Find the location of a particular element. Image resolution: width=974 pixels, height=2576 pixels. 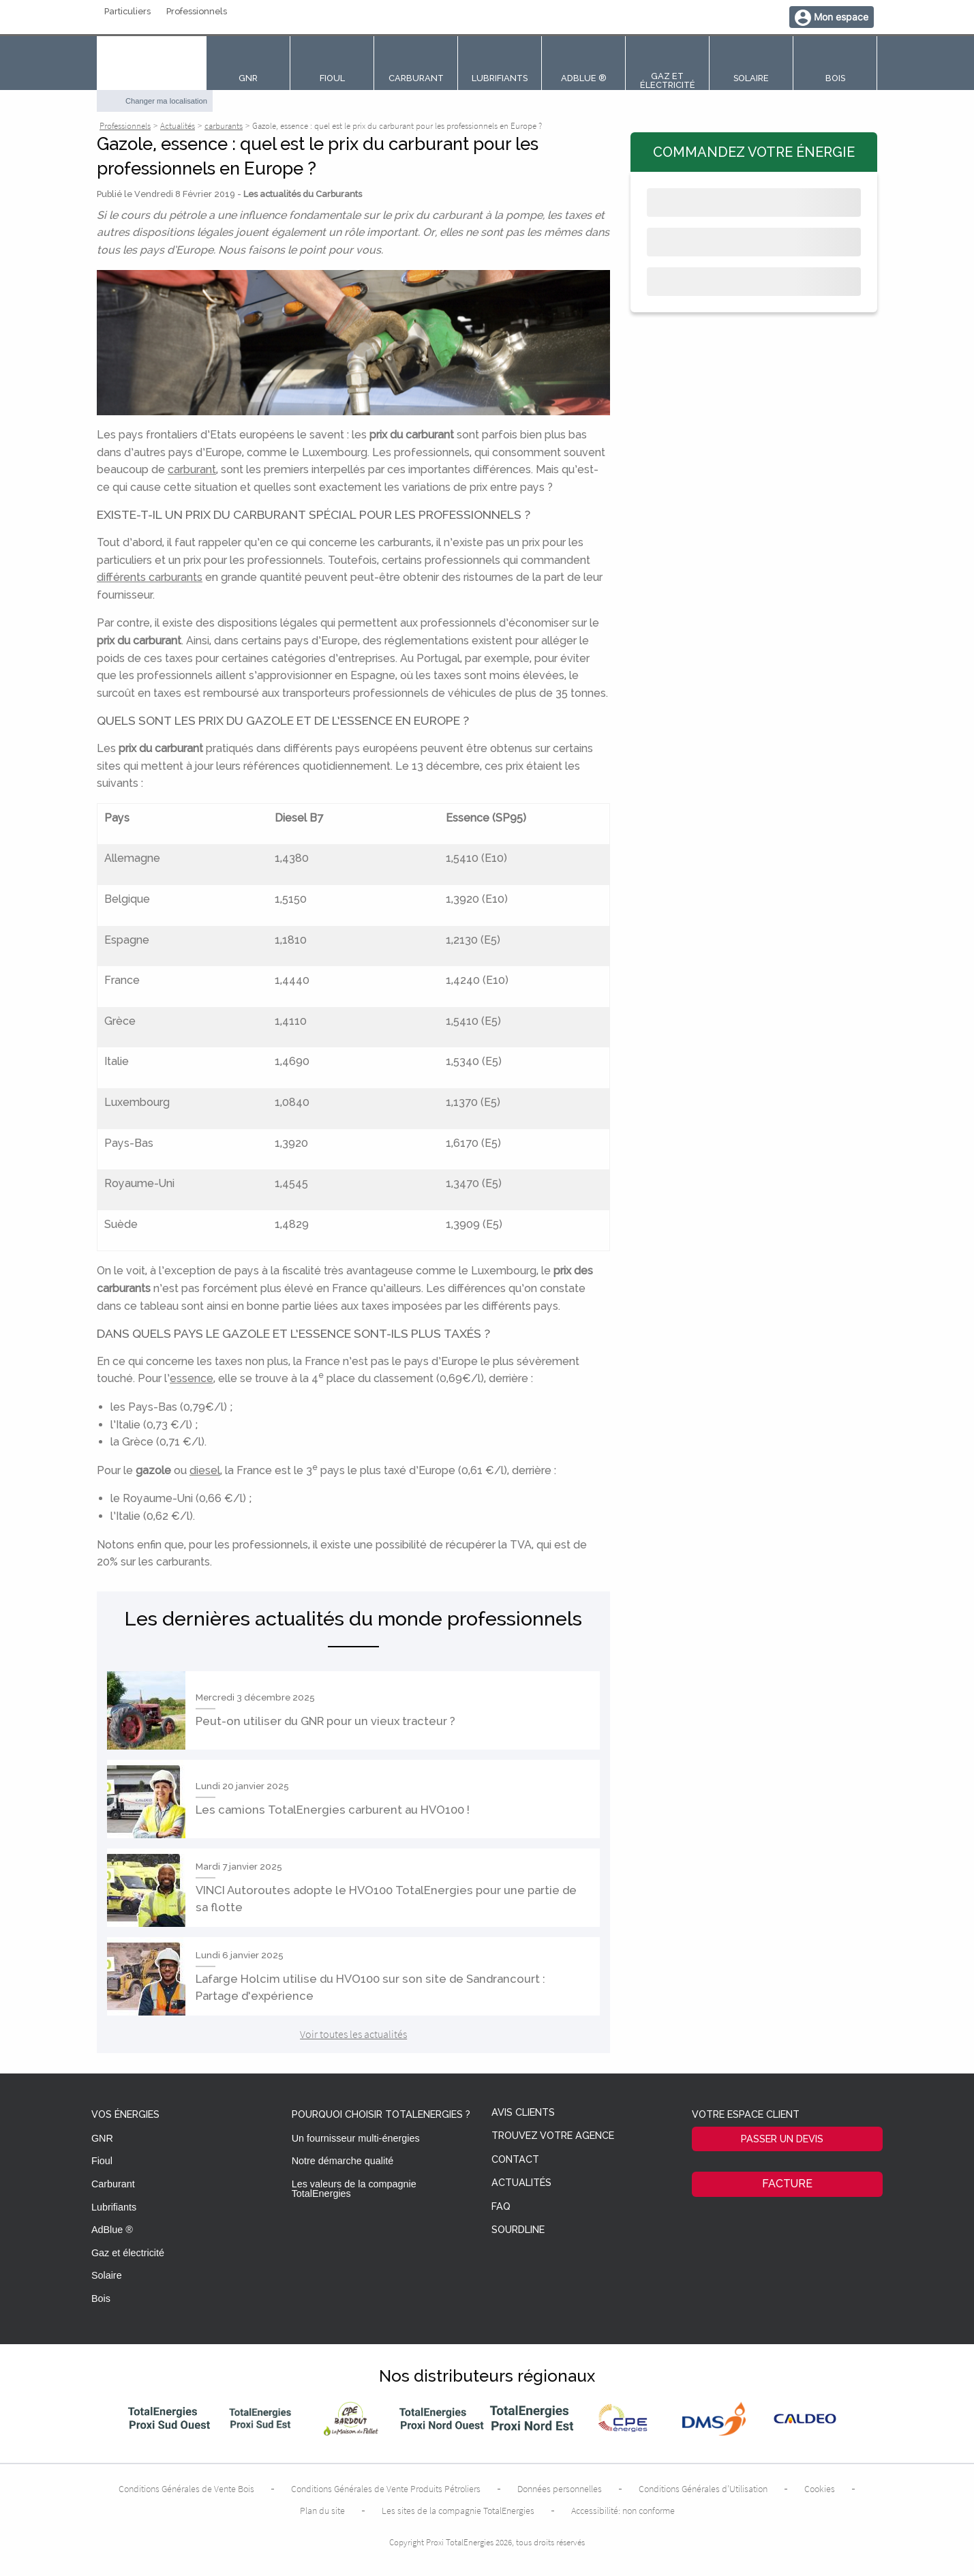

Voir toutes les actualités is located at coordinates (353, 2034).